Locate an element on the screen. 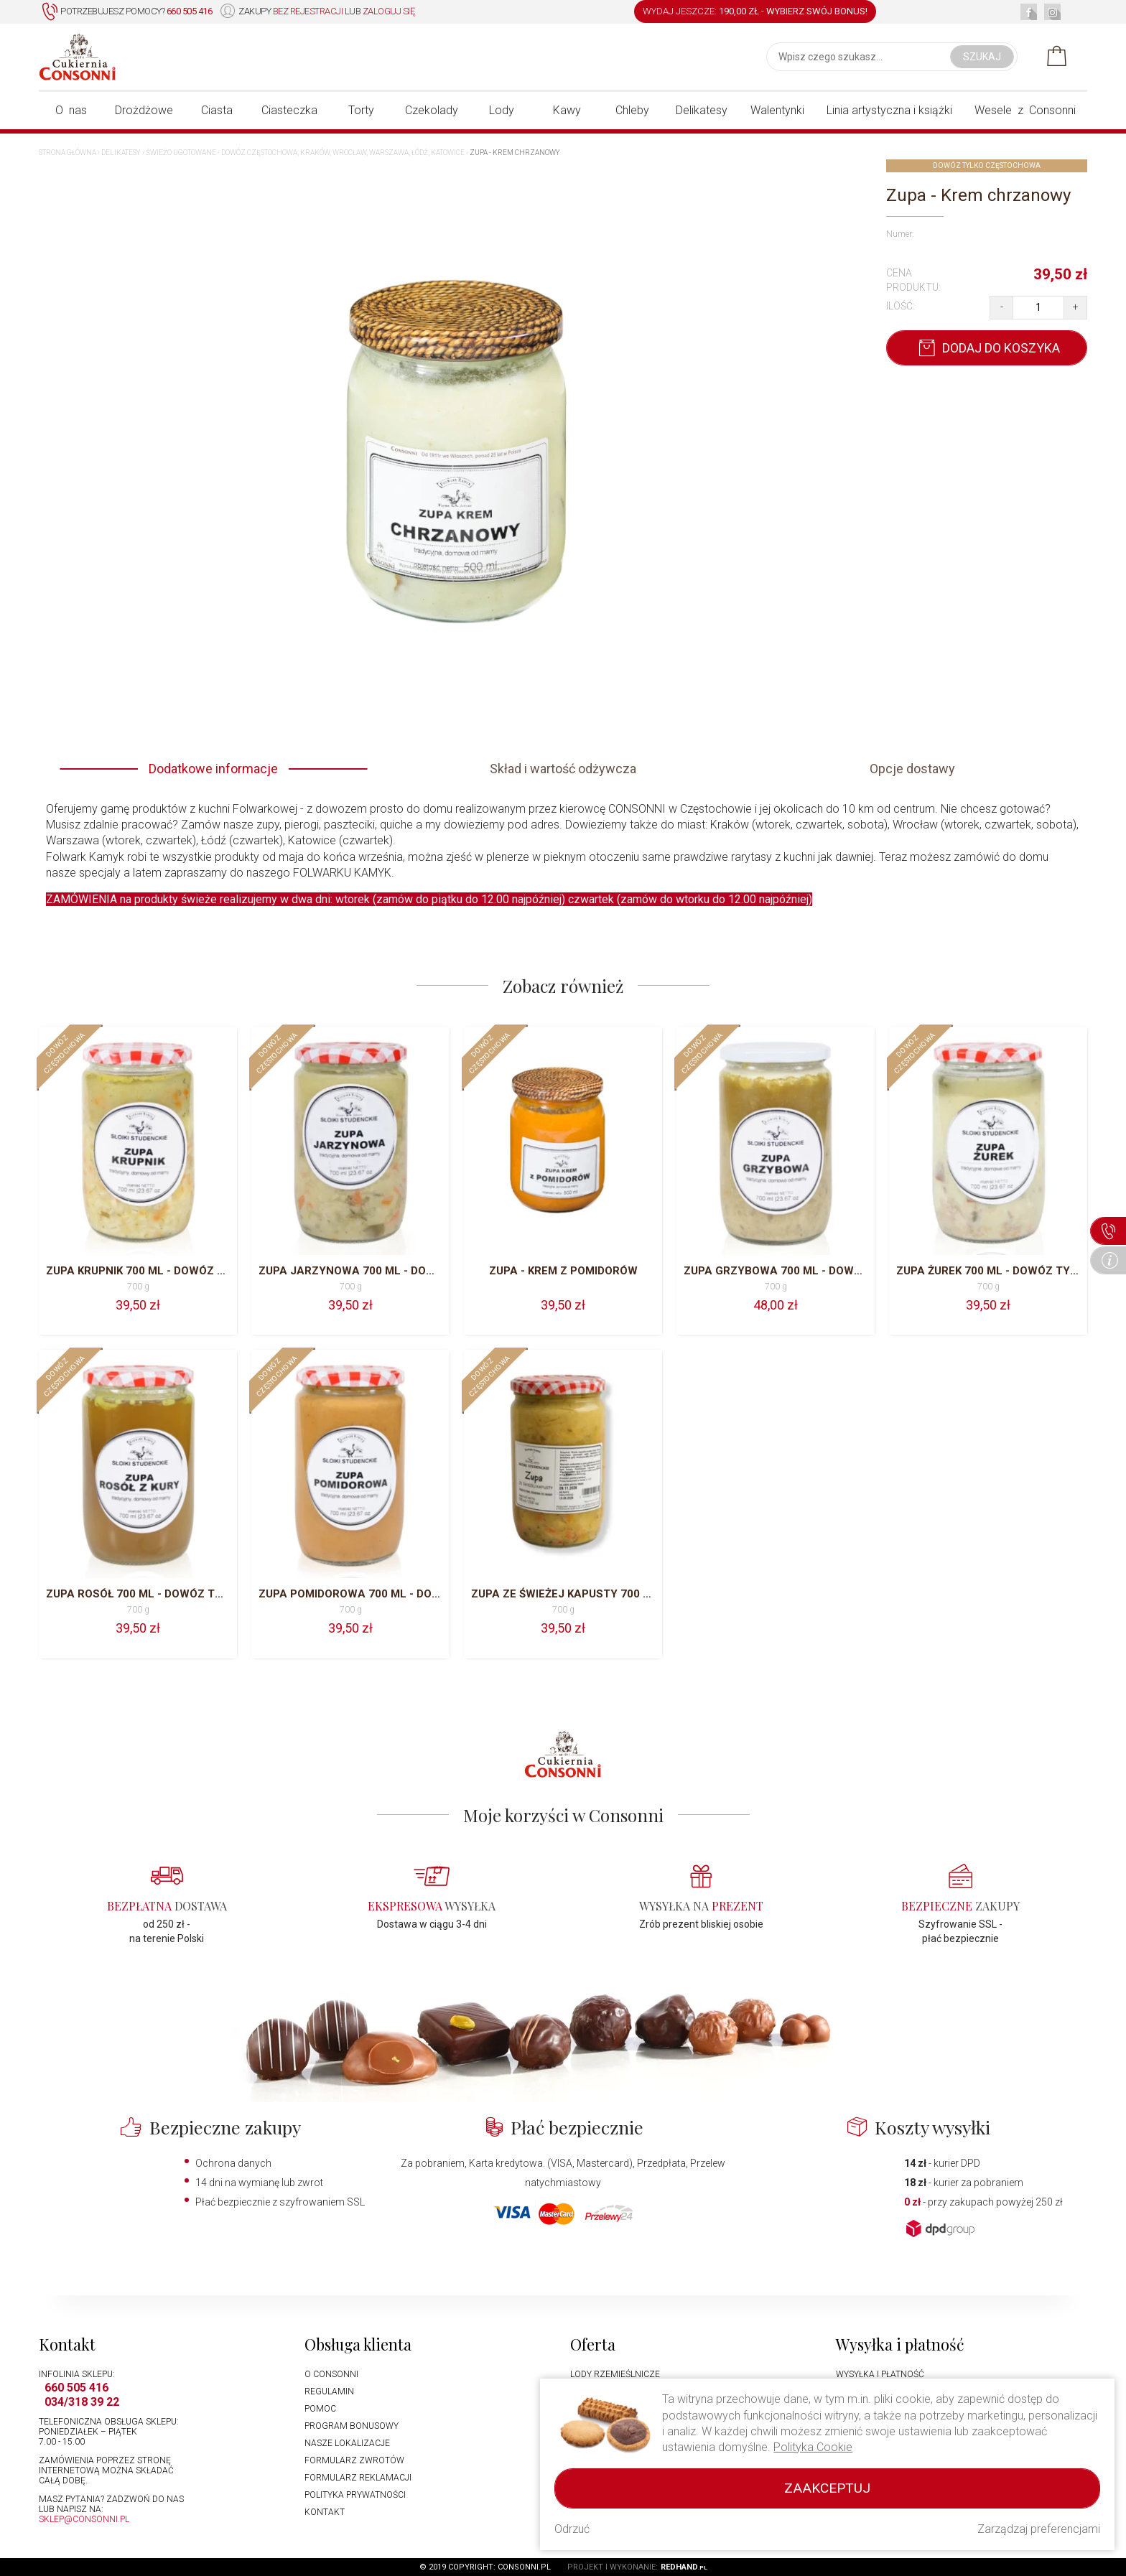 The height and width of the screenshot is (2576, 1126). Pomoc is located at coordinates (320, 2409).